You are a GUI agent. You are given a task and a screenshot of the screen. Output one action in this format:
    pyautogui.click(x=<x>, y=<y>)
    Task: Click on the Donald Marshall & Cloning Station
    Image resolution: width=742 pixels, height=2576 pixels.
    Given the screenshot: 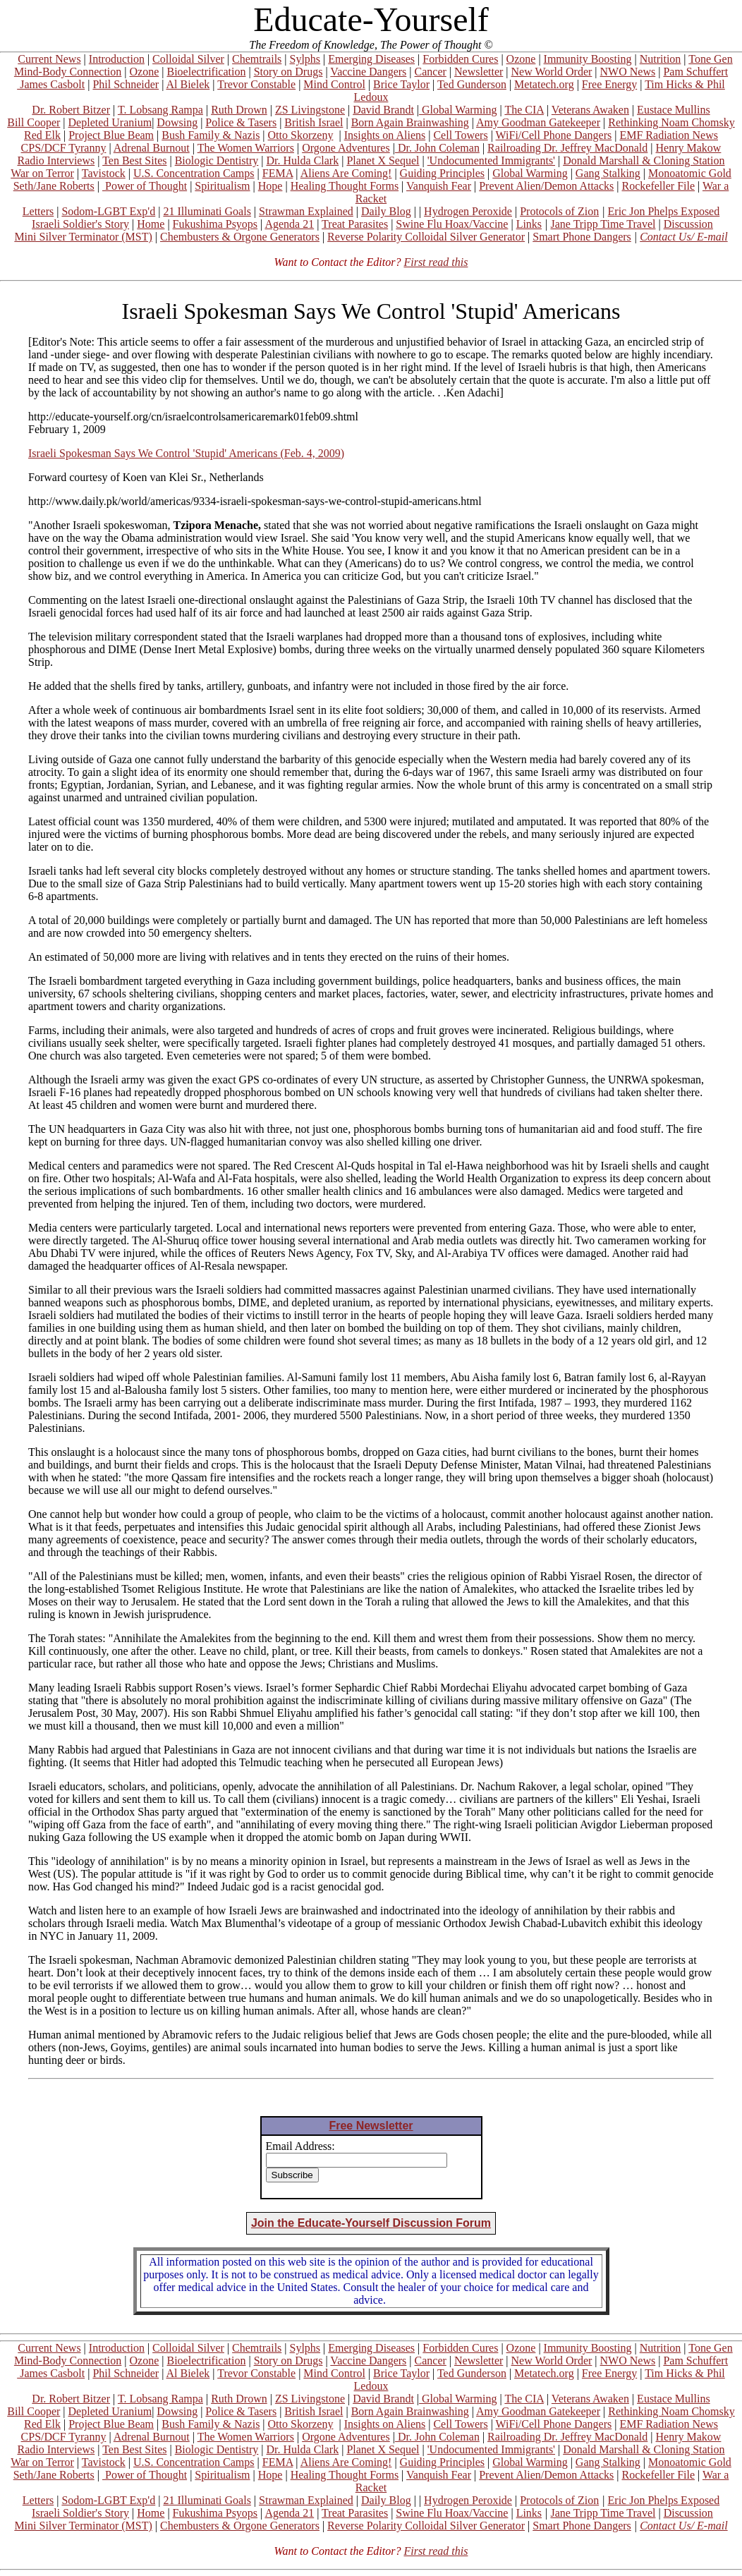 What is the action you would take?
    pyautogui.click(x=643, y=160)
    